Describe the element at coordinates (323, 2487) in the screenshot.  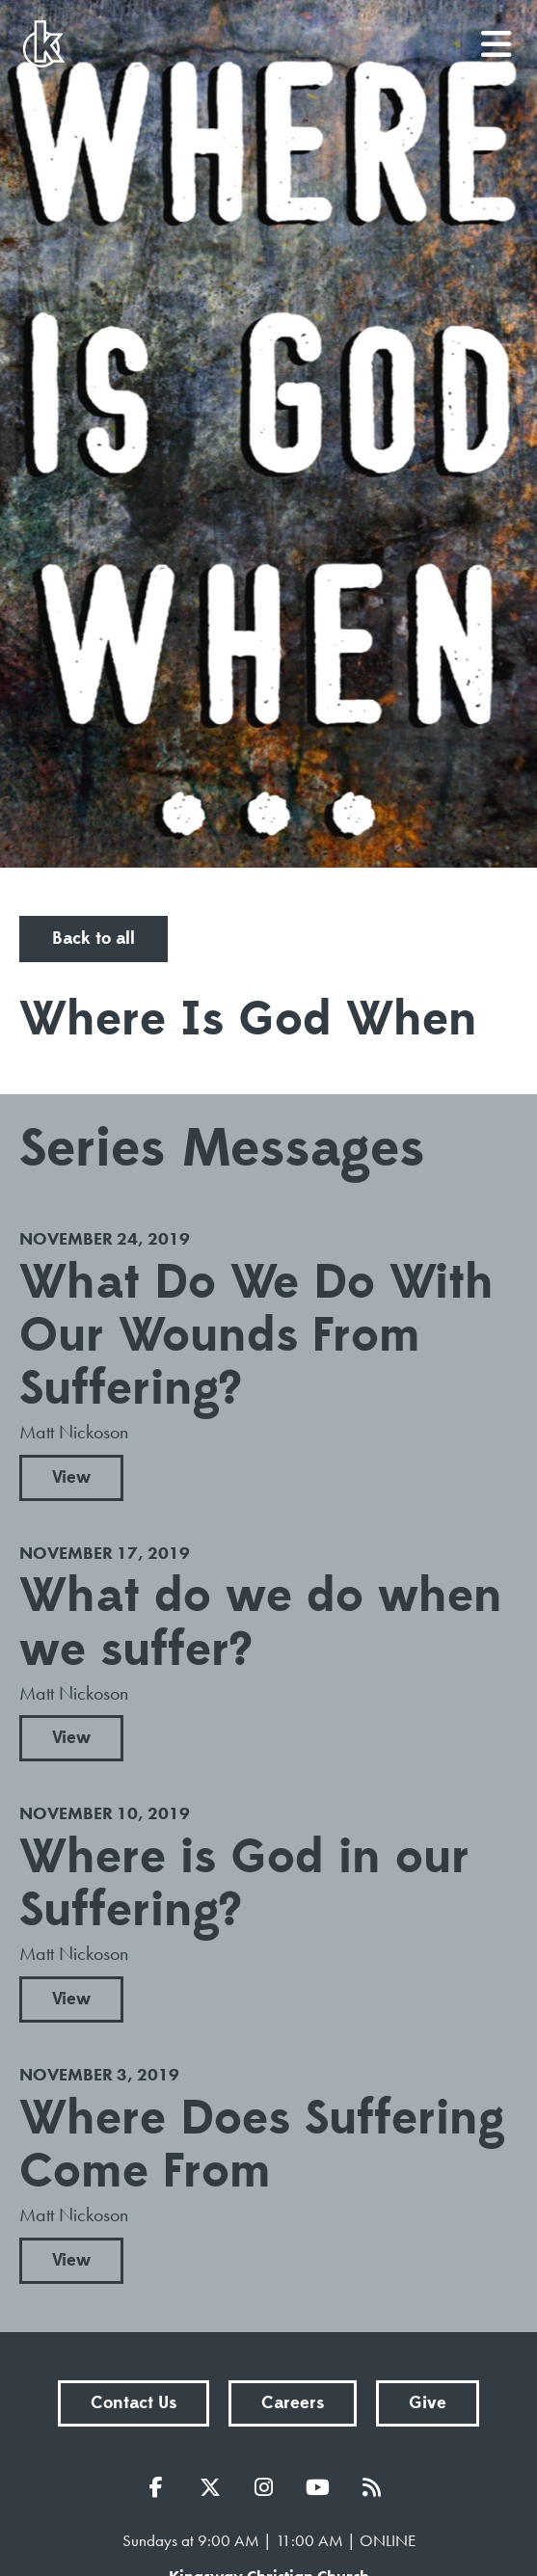
I see `YouTube` at that location.